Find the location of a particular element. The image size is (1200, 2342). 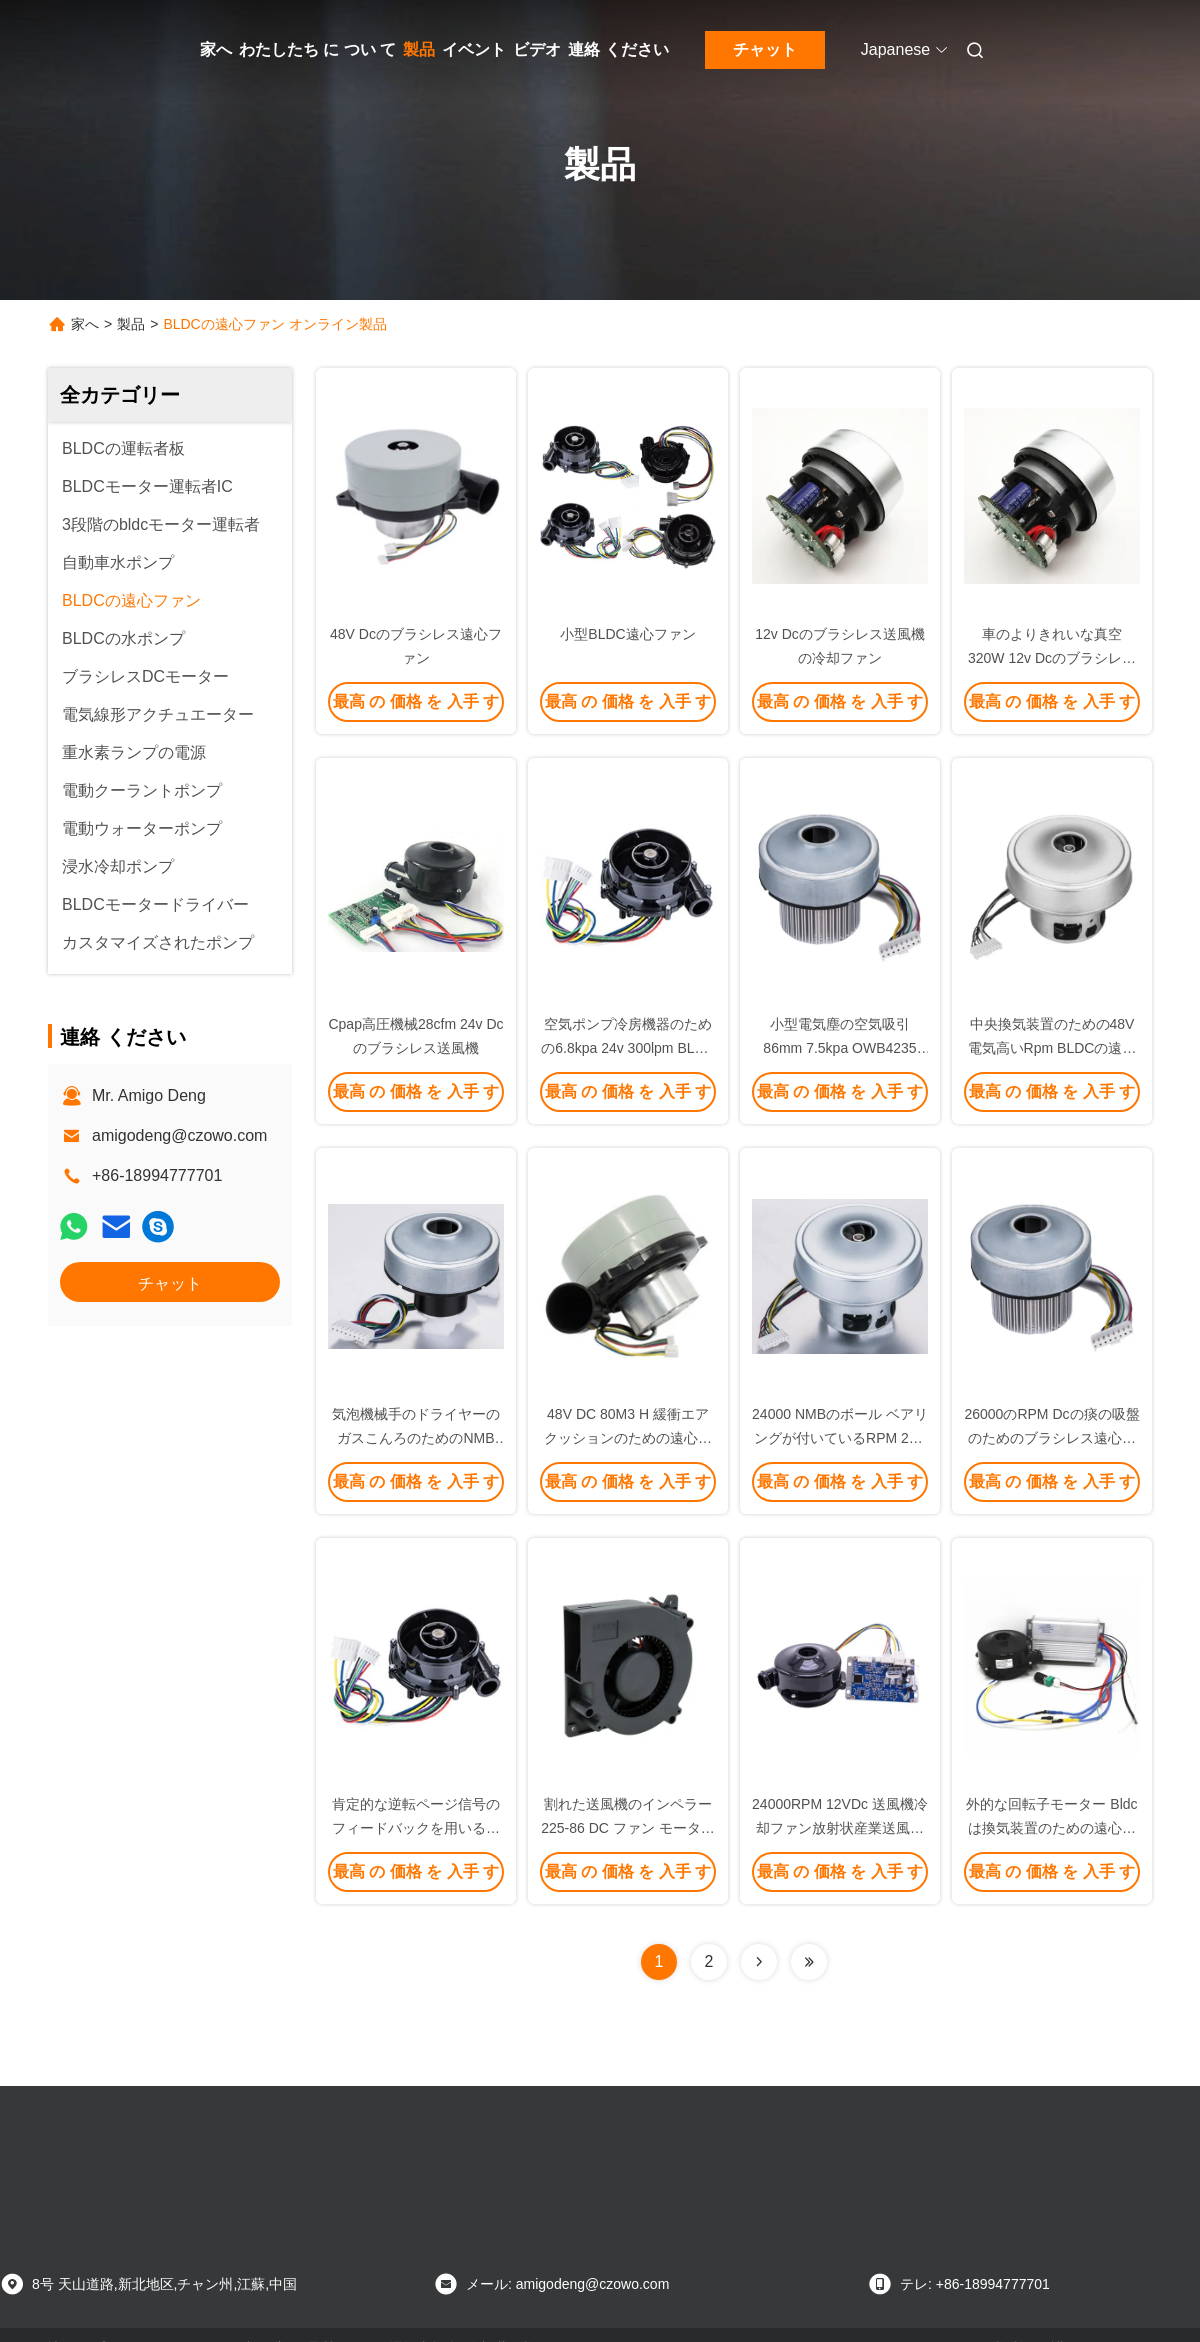

外的な回転子モーター Bldc は換気装置のための遠心ファンを後方に曲げました is located at coordinates (1051, 1828).